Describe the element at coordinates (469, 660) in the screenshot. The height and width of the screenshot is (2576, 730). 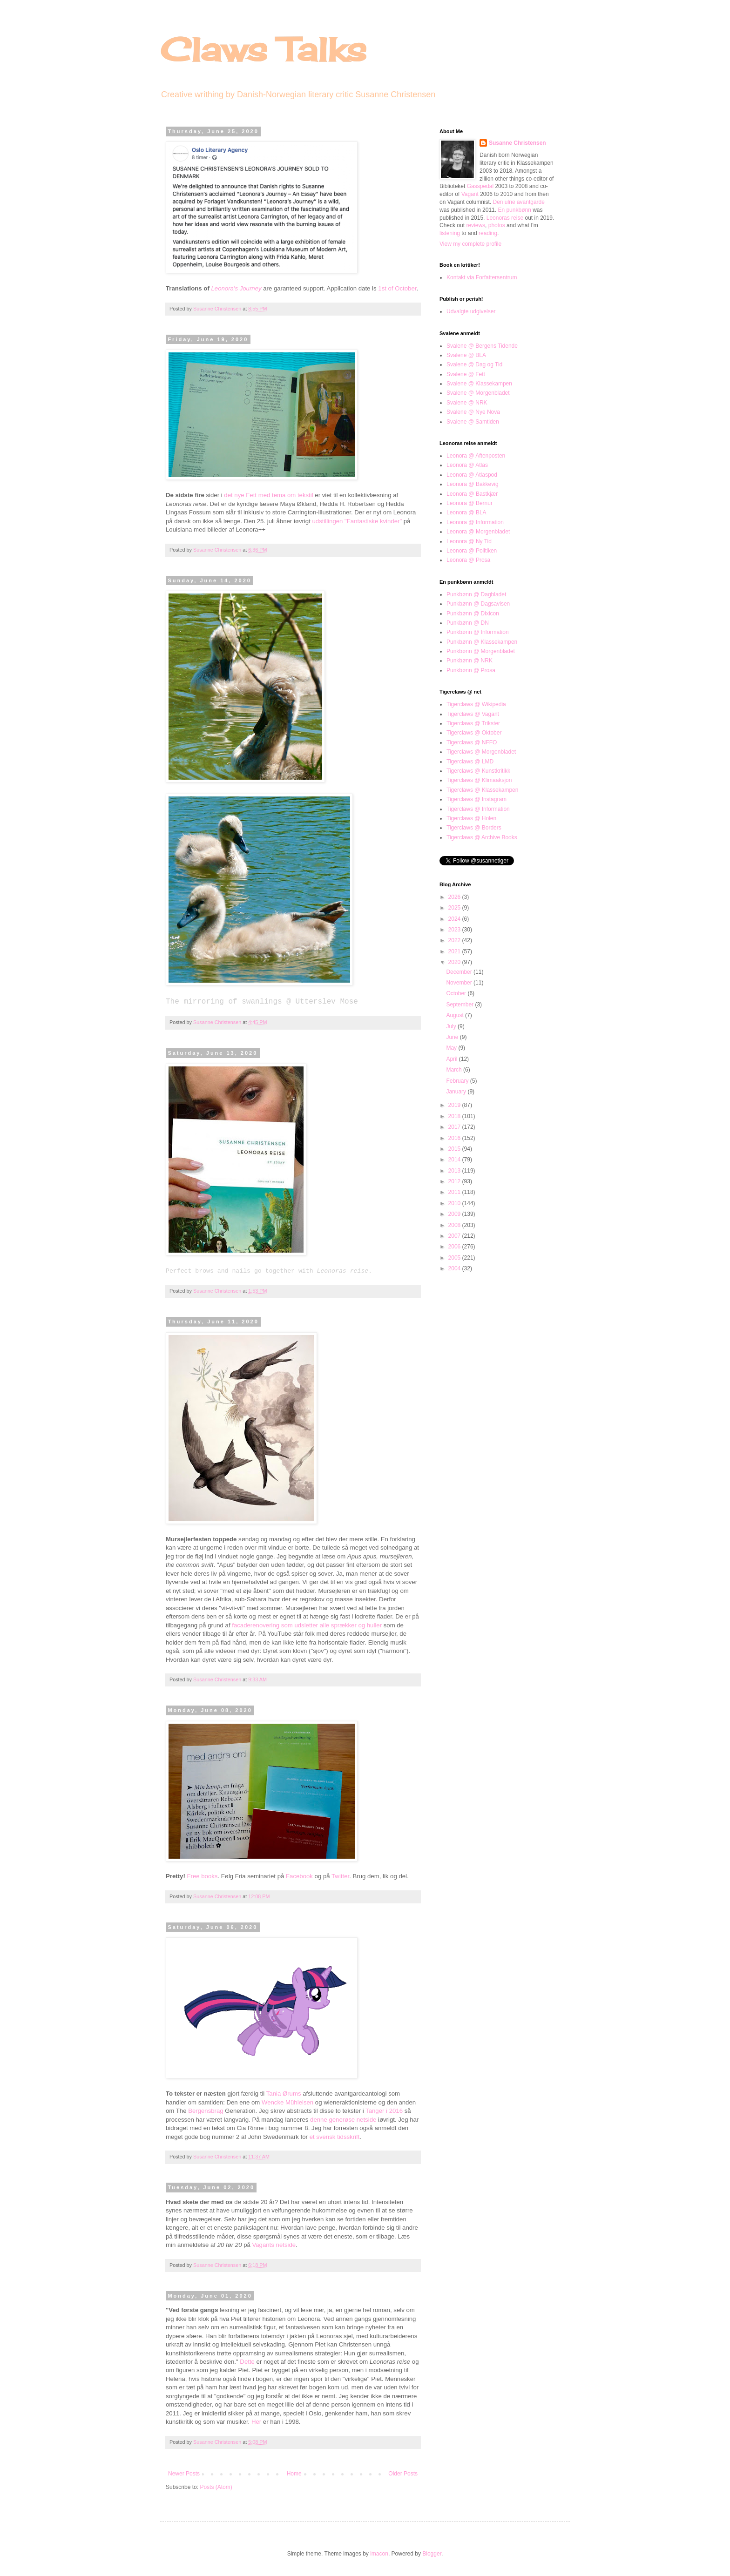
I see `Punkbønn @ NRK` at that location.